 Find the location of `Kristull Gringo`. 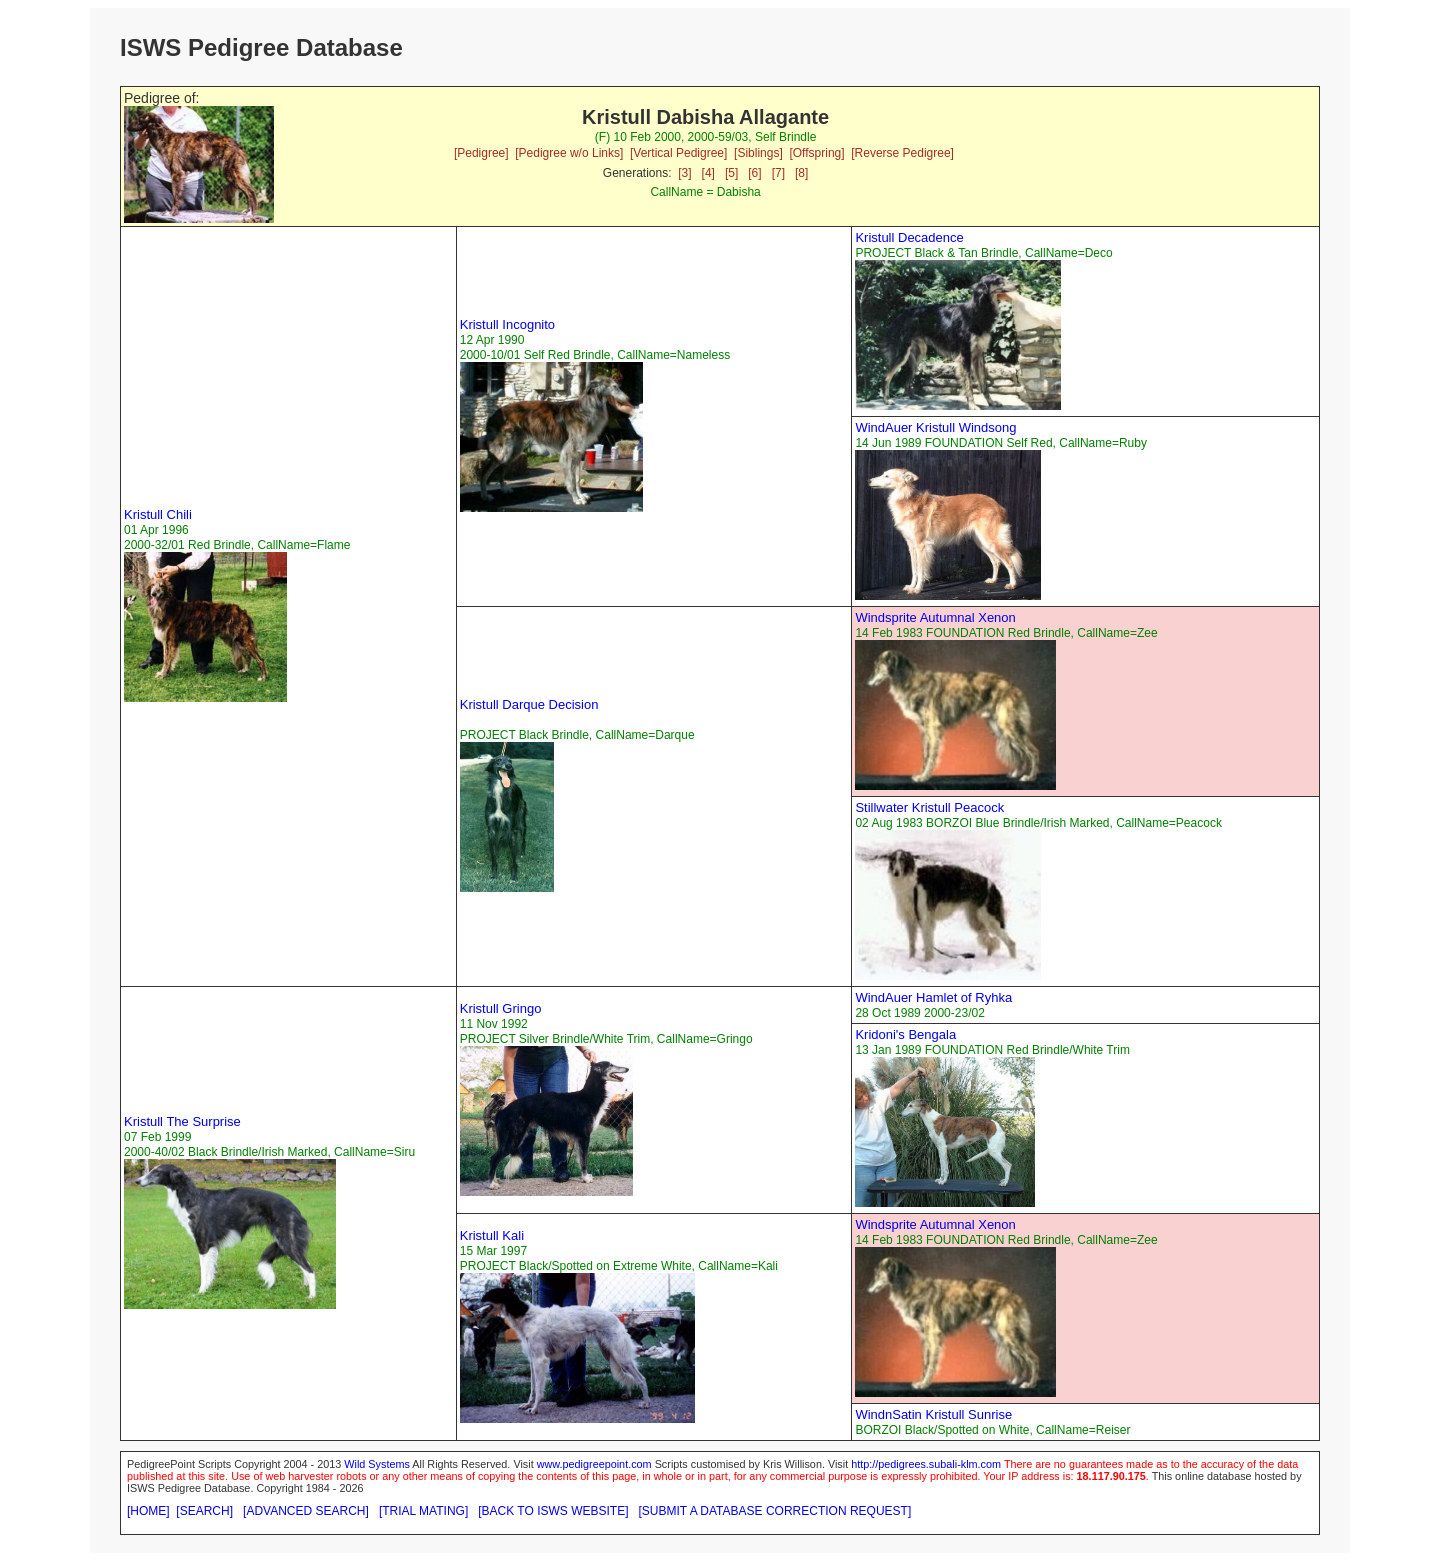

Kristull Gringo is located at coordinates (501, 1008).